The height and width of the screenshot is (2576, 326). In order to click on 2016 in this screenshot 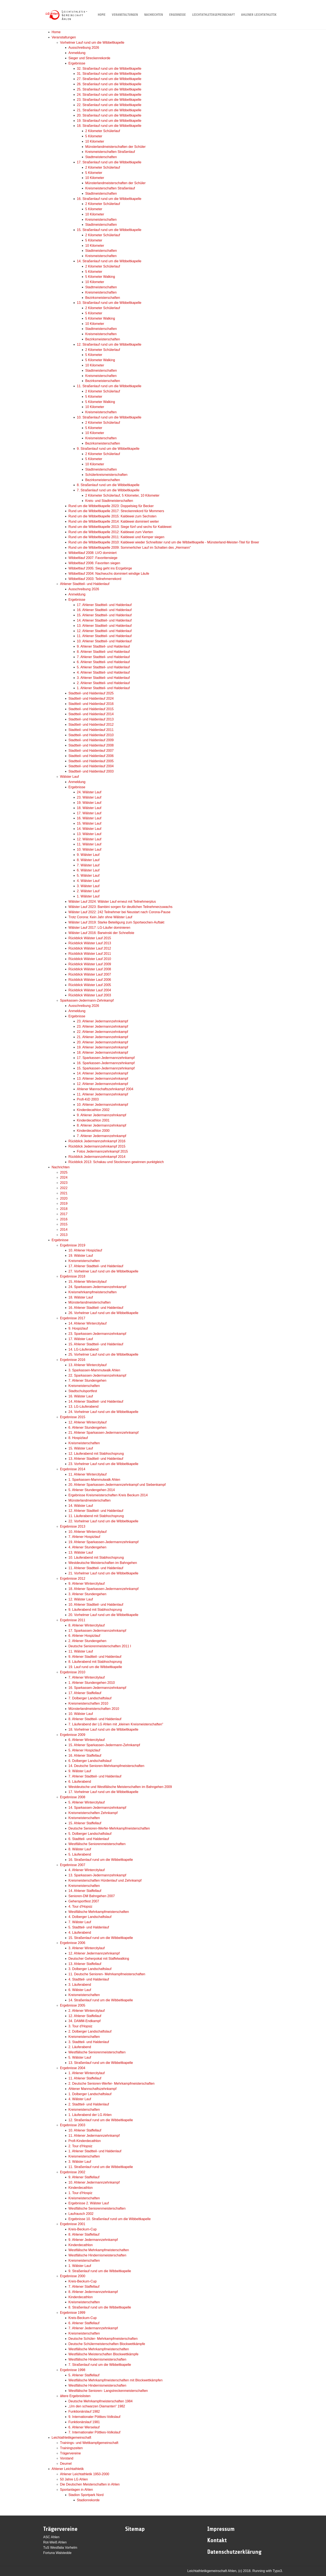, I will do `click(64, 1219)`.